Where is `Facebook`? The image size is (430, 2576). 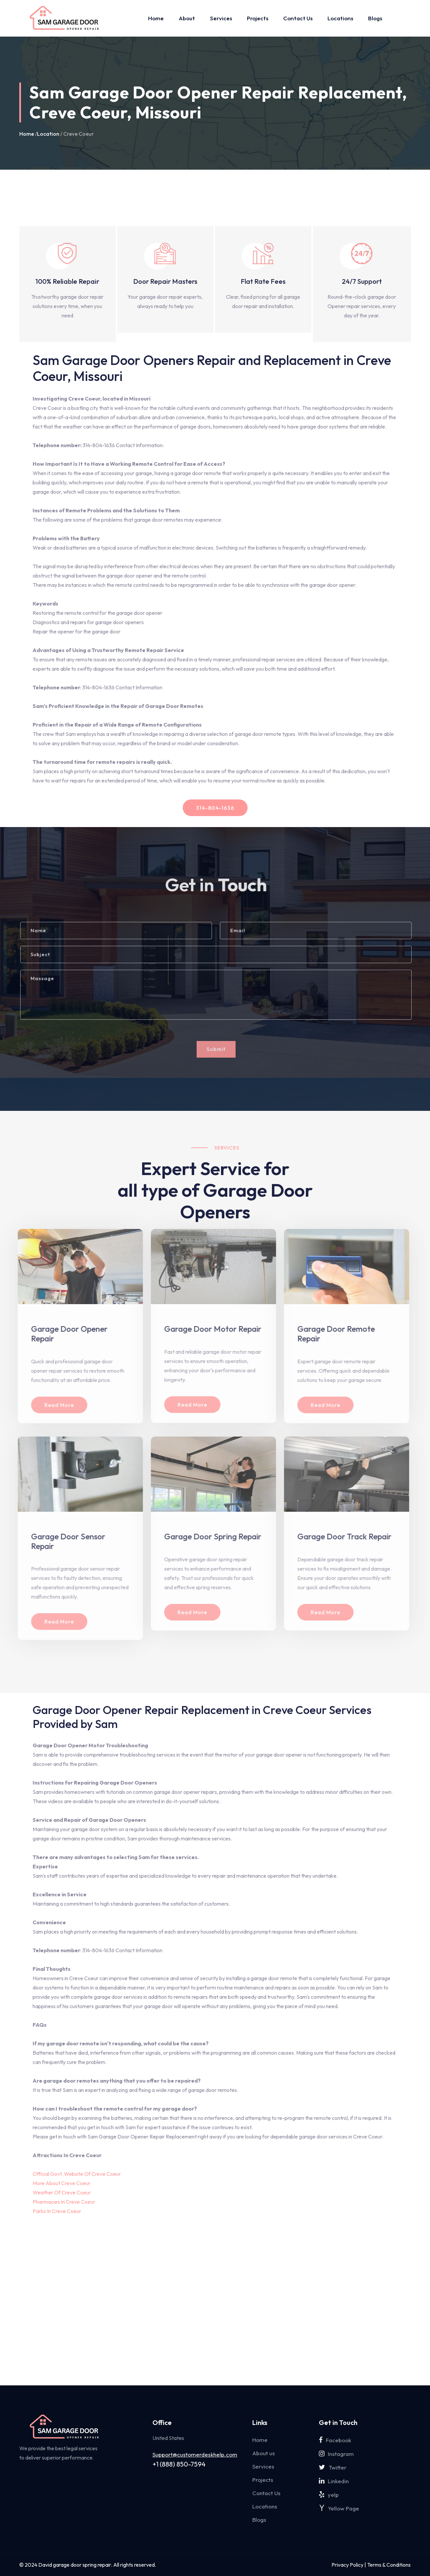
Facebook is located at coordinates (335, 2440).